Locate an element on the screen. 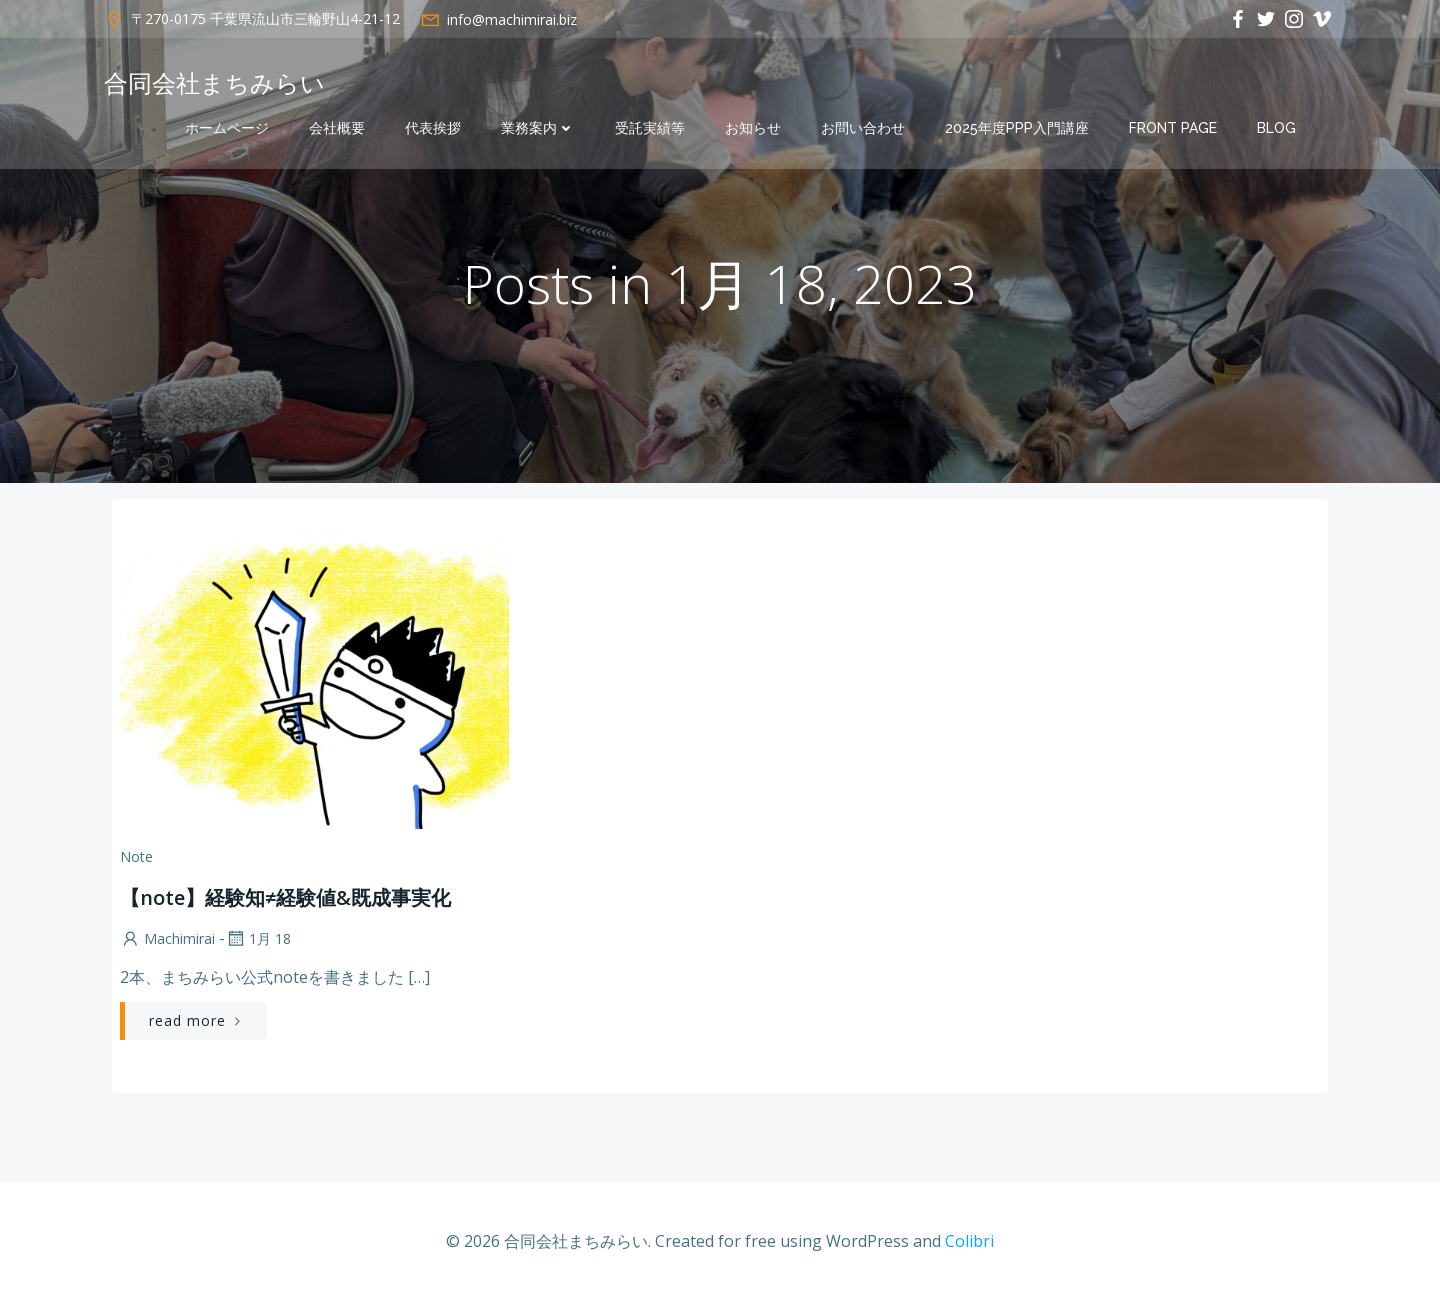 The width and height of the screenshot is (1440, 1301). 受託実績等 is located at coordinates (650, 128).